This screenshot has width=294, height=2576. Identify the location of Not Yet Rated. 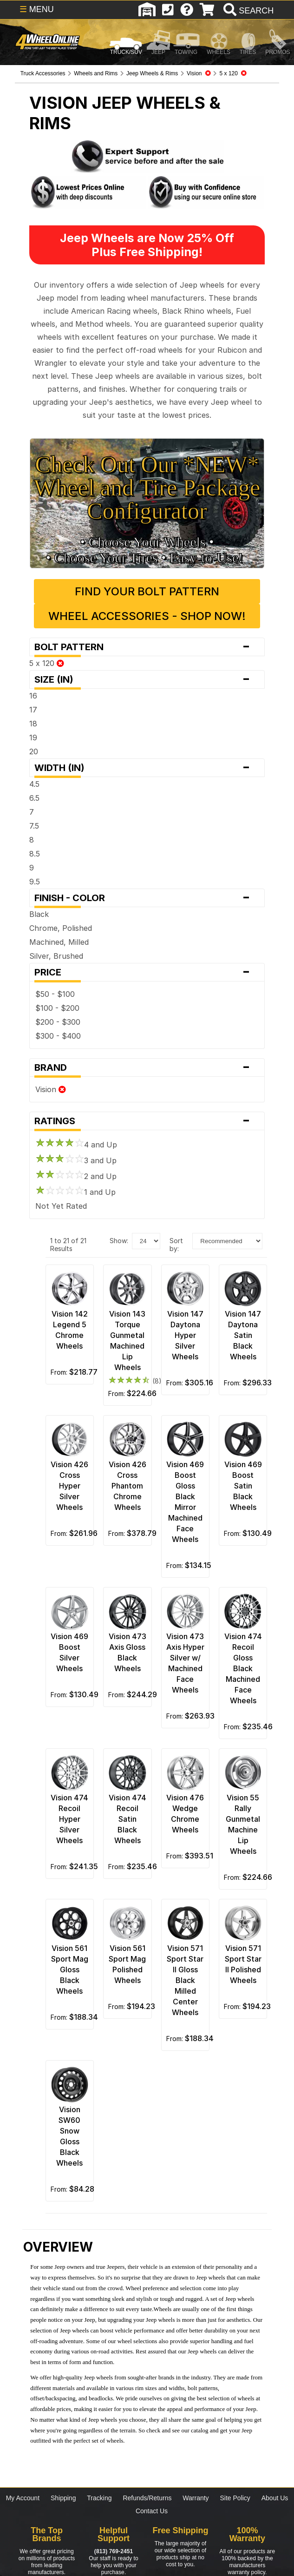
(61, 1206).